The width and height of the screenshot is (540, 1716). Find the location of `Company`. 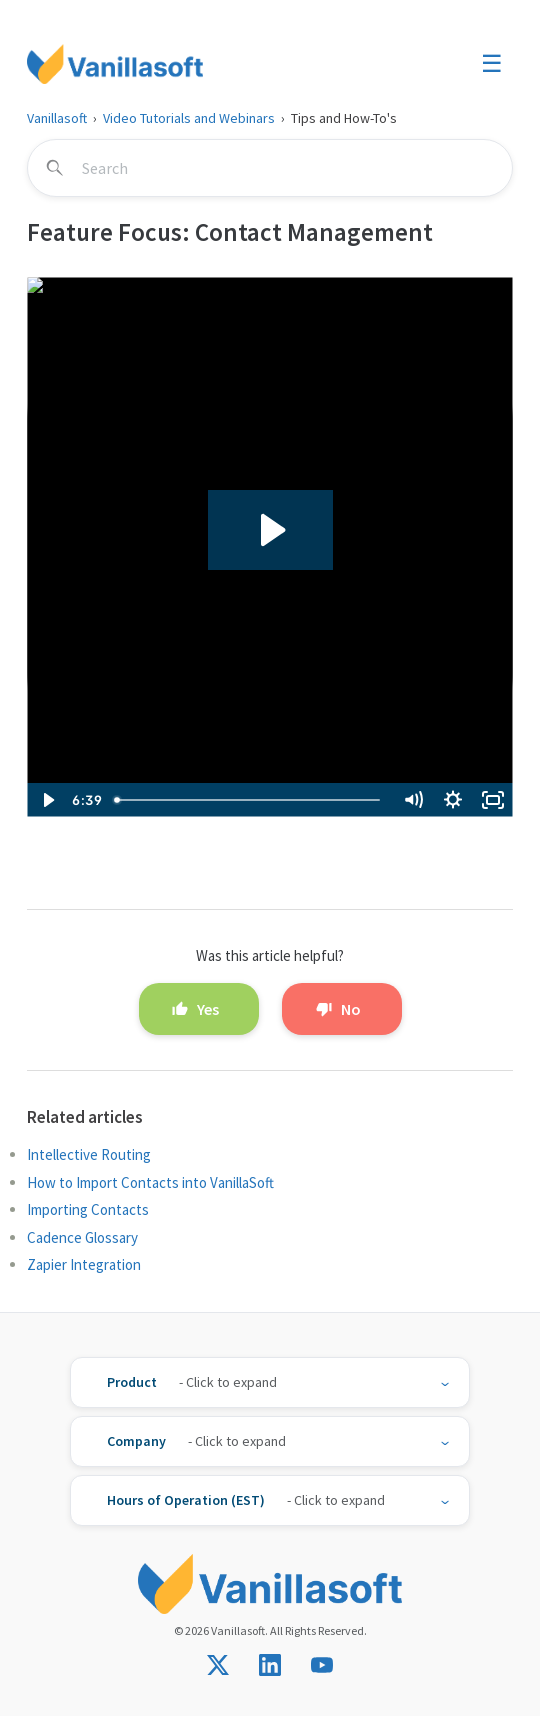

Company is located at coordinates (136, 1441).